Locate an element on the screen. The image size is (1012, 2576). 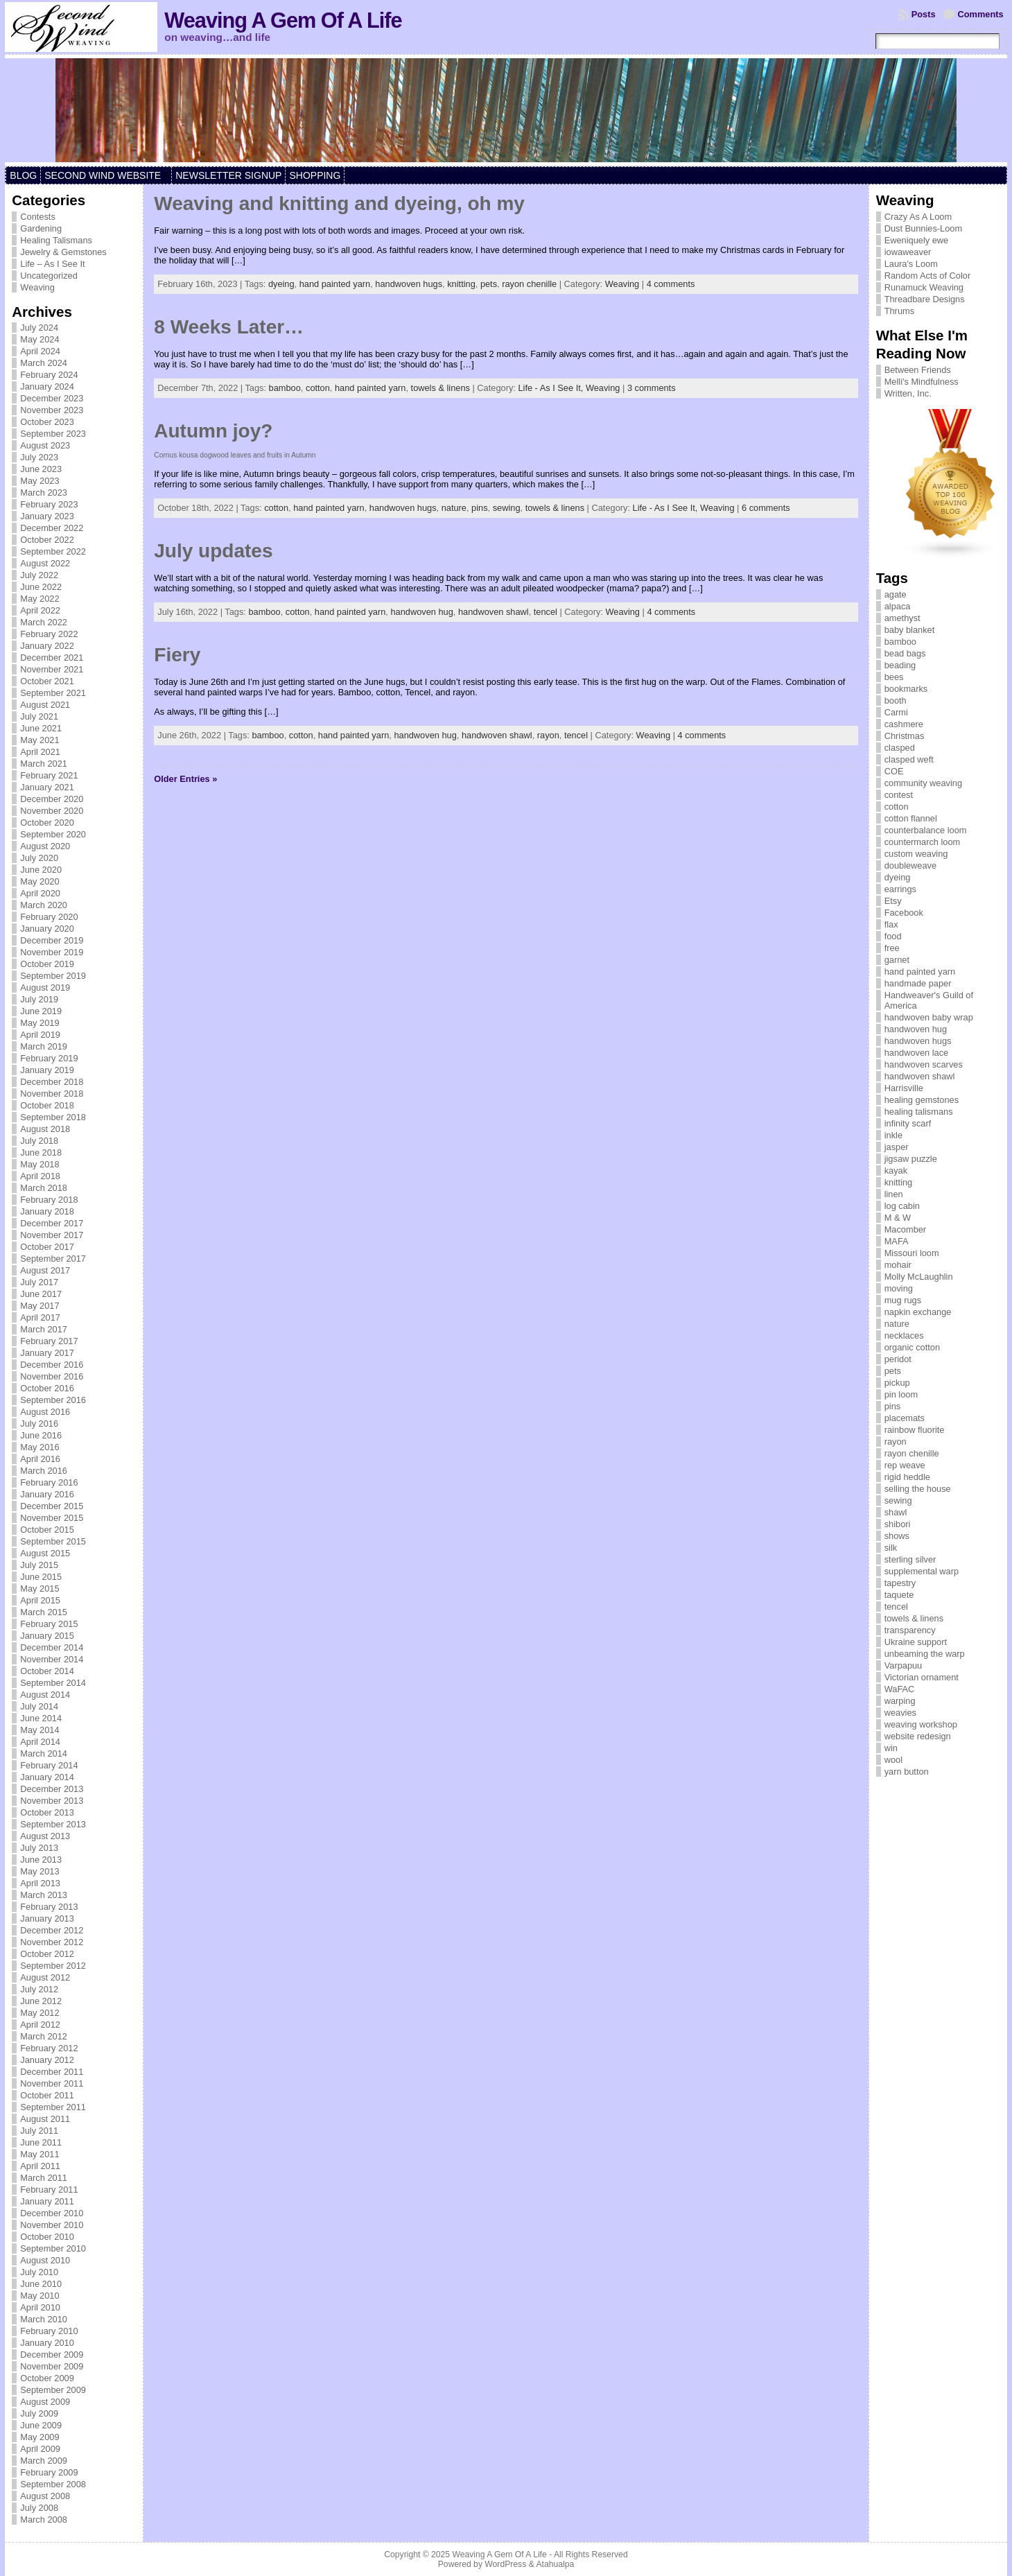
November 2017 is located at coordinates (51, 1235).